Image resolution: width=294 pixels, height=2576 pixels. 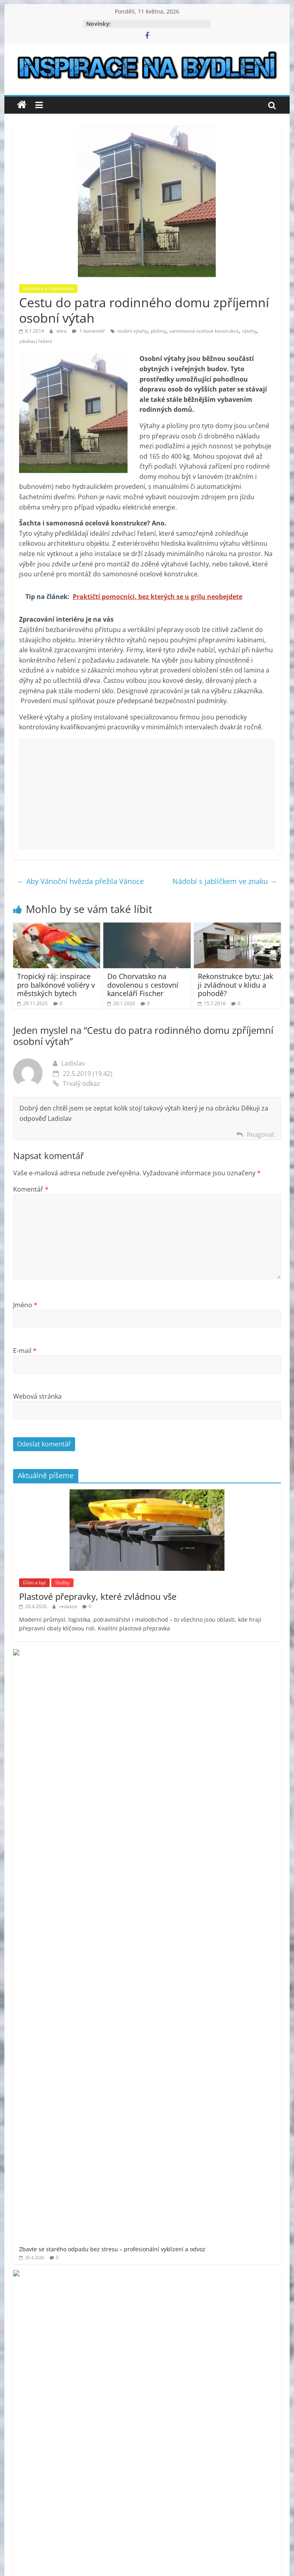 What do you see at coordinates (48, 288) in the screenshot?
I see `Inspirace a zajímavosti` at bounding box center [48, 288].